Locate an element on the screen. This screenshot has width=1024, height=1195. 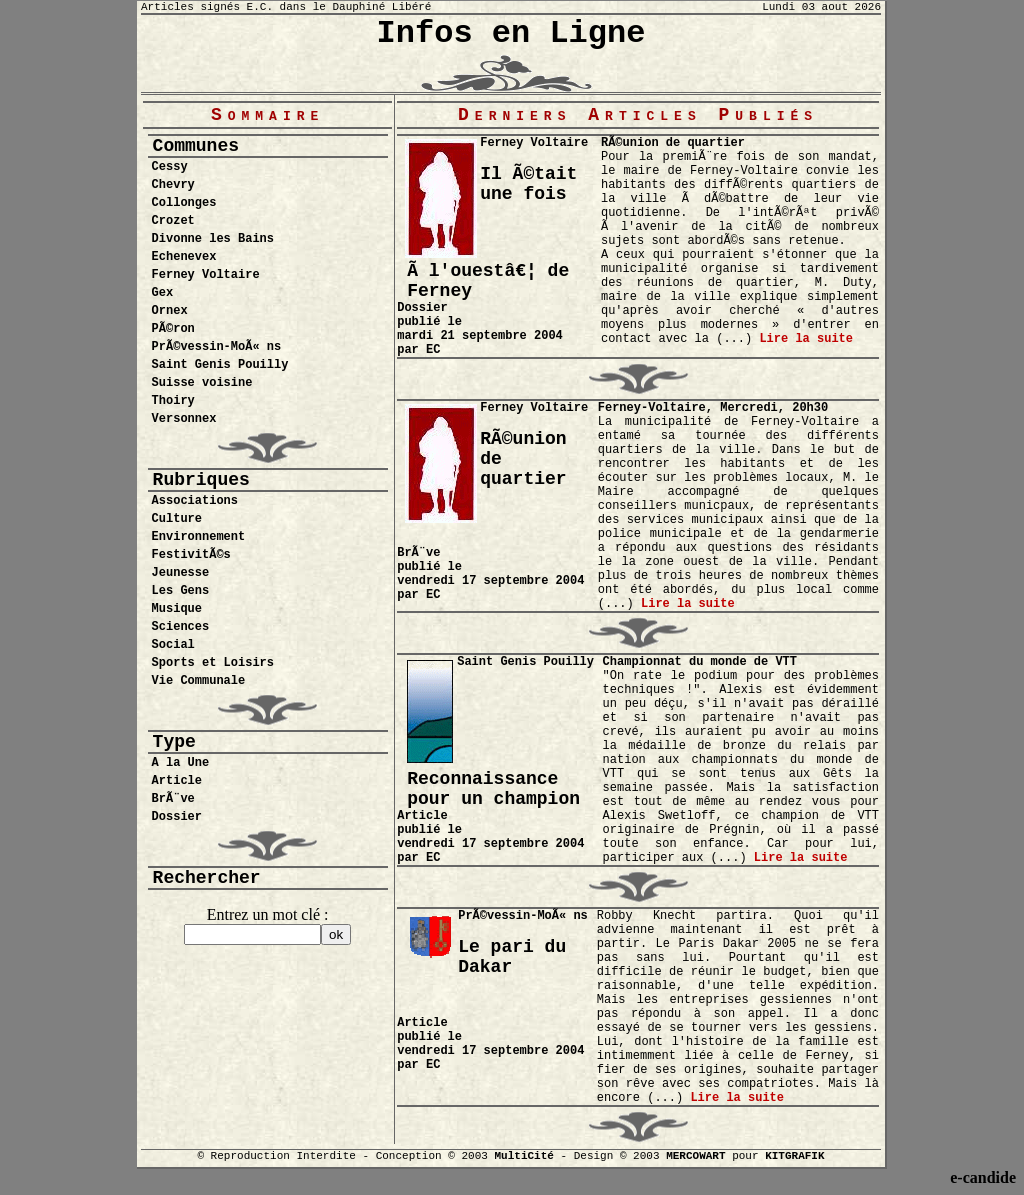
Culture is located at coordinates (177, 519).